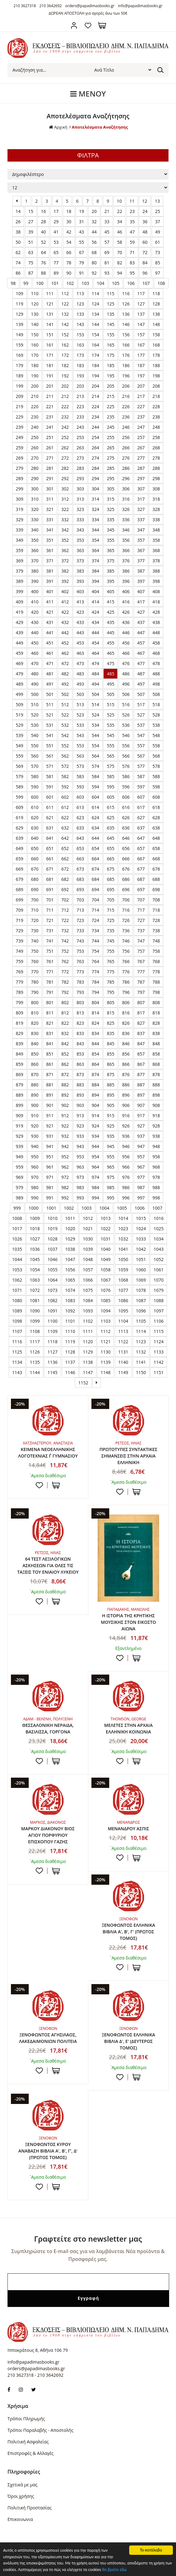  Describe the element at coordinates (65, 509) in the screenshot. I see `322` at that location.